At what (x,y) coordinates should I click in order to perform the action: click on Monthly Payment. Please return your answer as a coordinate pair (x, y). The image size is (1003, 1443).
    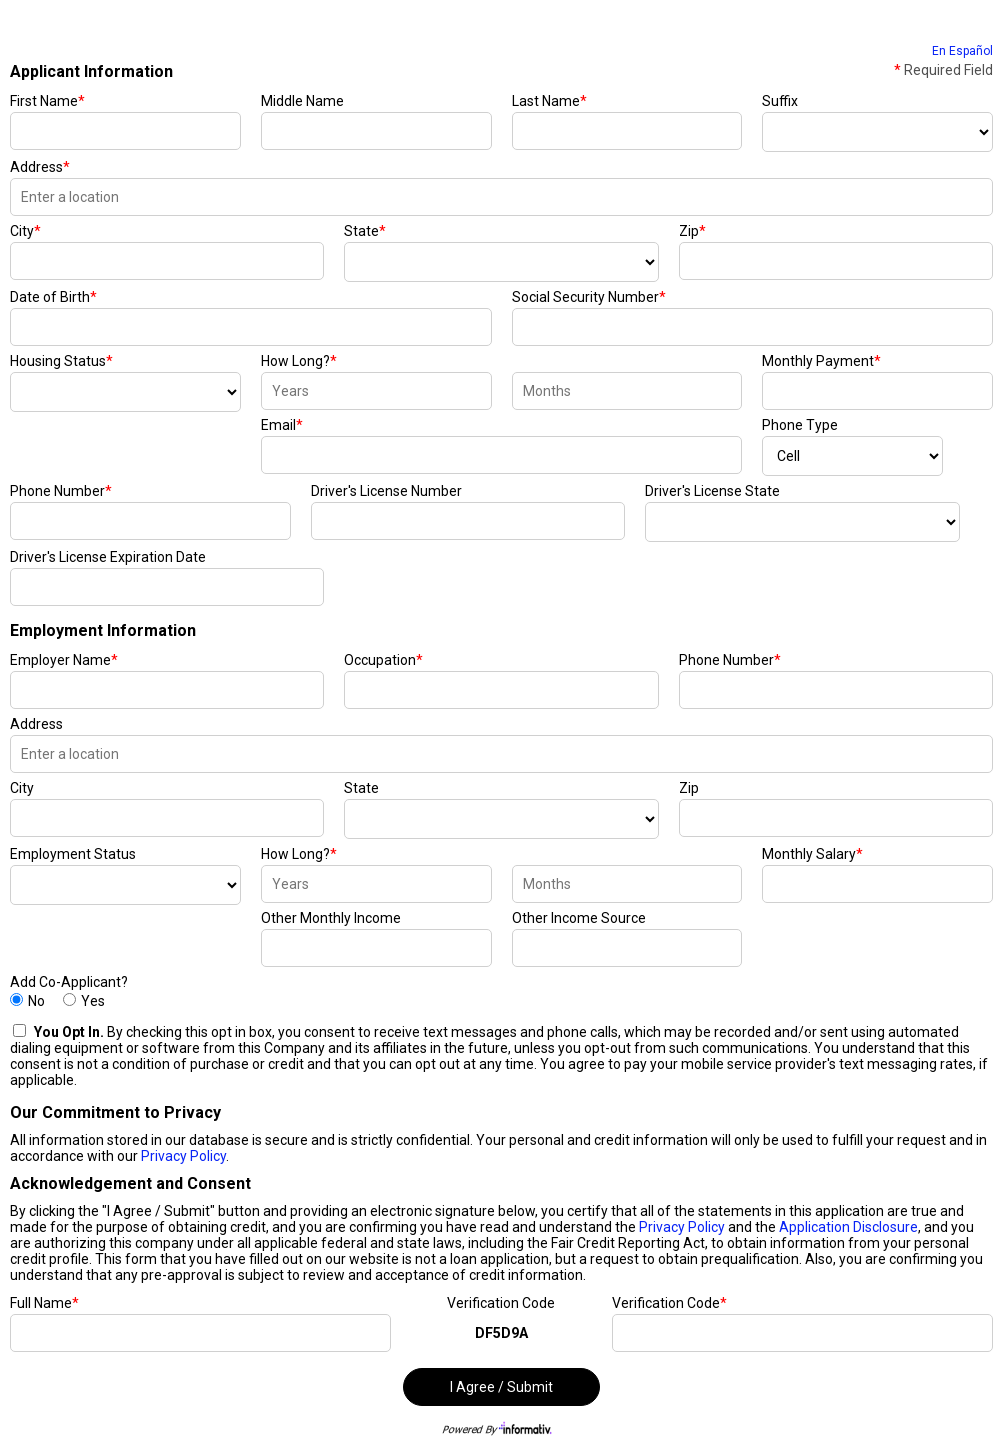
    Looking at the image, I should click on (821, 361).